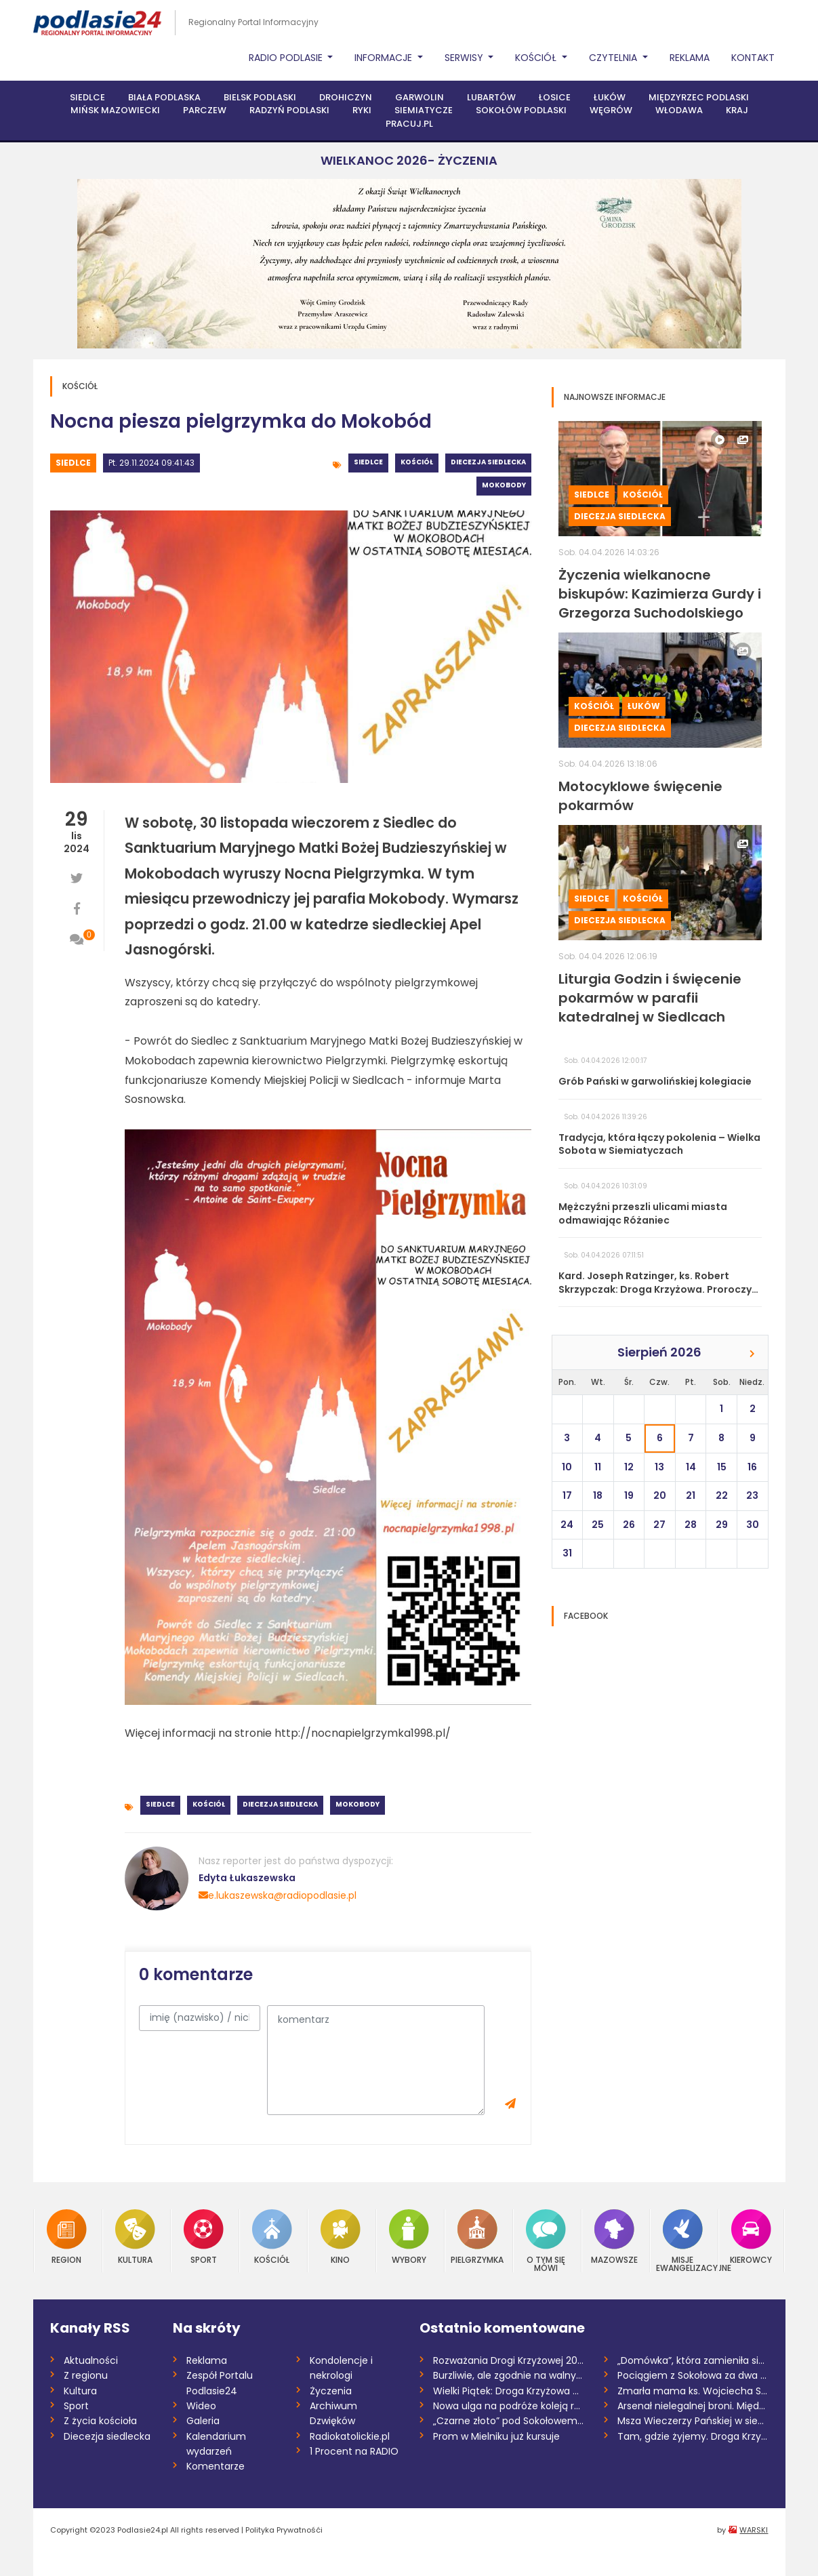 The height and width of the screenshot is (2576, 818). Describe the element at coordinates (260, 97) in the screenshot. I see `Bielsk Podlaski` at that location.